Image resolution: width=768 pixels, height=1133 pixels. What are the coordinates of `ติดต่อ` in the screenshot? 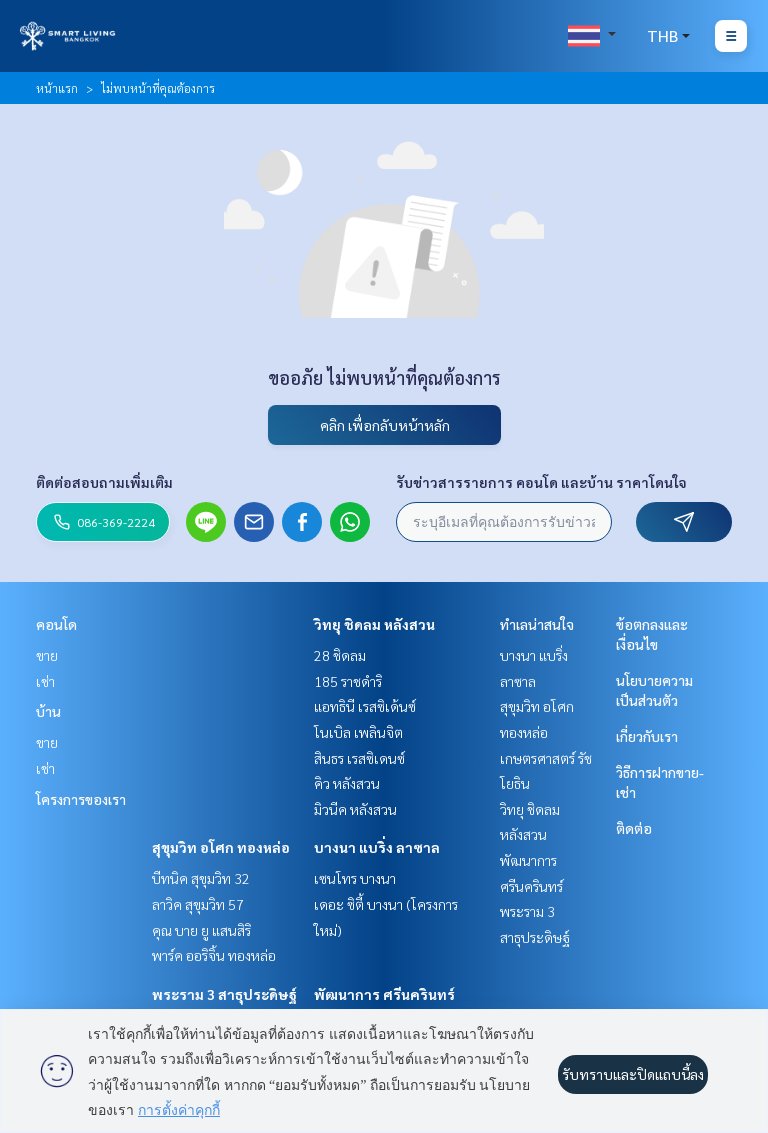 It's located at (634, 828).